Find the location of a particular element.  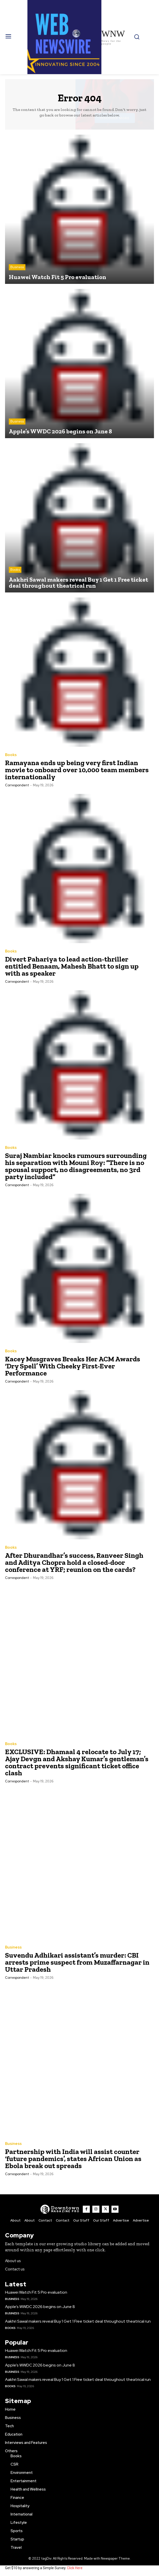

Suvendu Adhikari assistant’s murder: CBI arrests prime suspect from Muzaffarnagar in Uttar Pradesh is located at coordinates (77, 1962).